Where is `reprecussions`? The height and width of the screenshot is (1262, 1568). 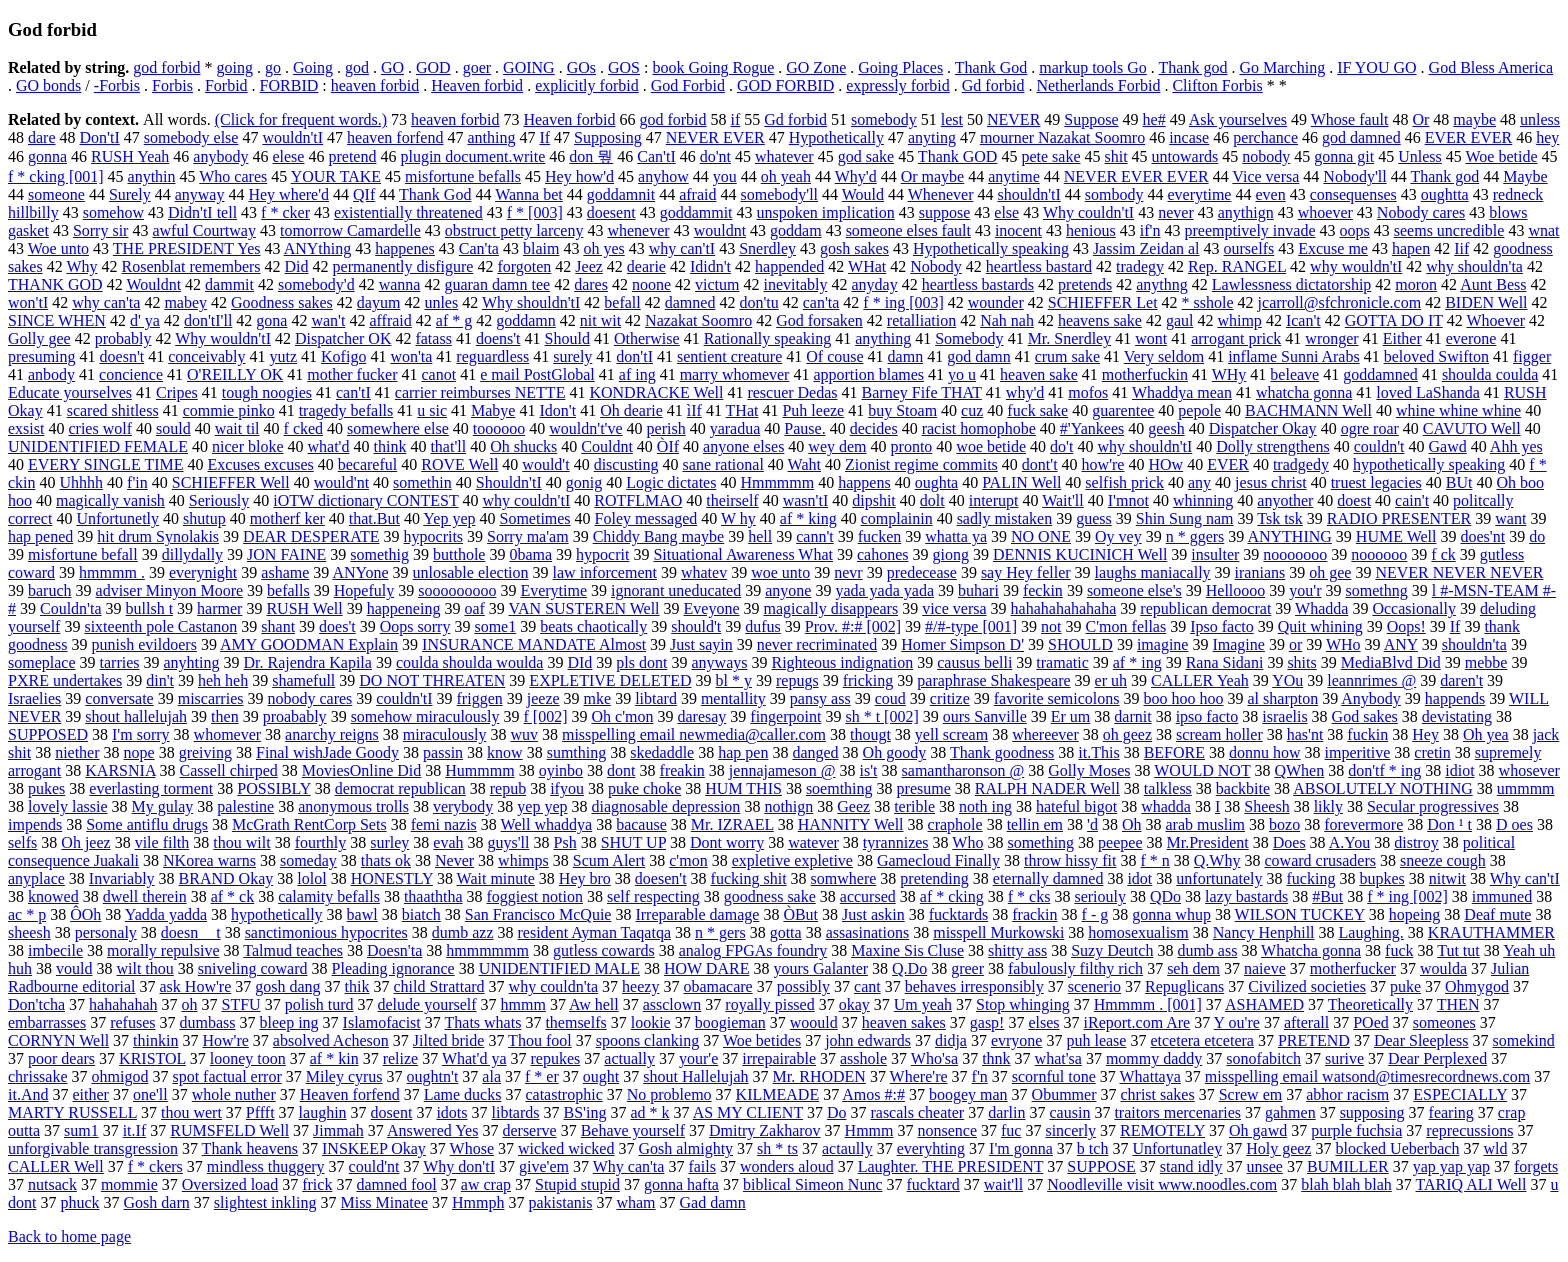 reprecussions is located at coordinates (1469, 1130).